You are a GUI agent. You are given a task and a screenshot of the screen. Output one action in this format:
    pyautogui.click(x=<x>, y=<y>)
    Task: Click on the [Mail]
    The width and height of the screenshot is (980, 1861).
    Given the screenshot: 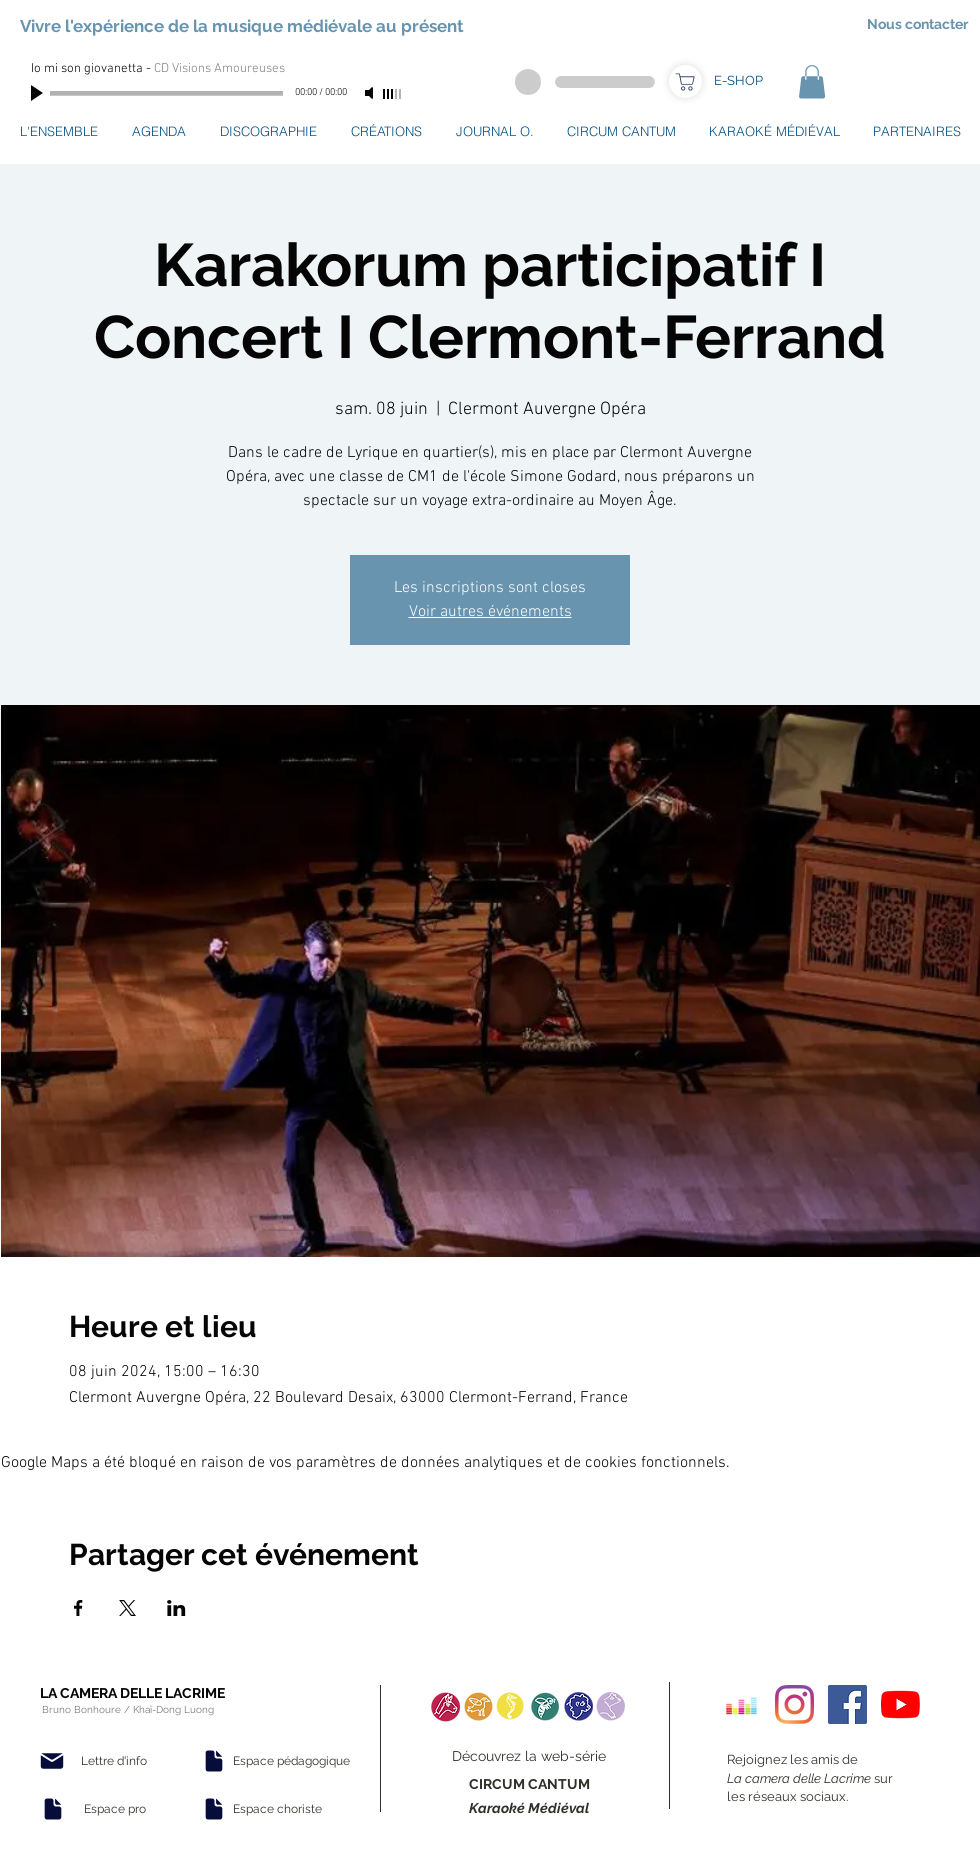 What is the action you would take?
    pyautogui.click(x=52, y=1761)
    